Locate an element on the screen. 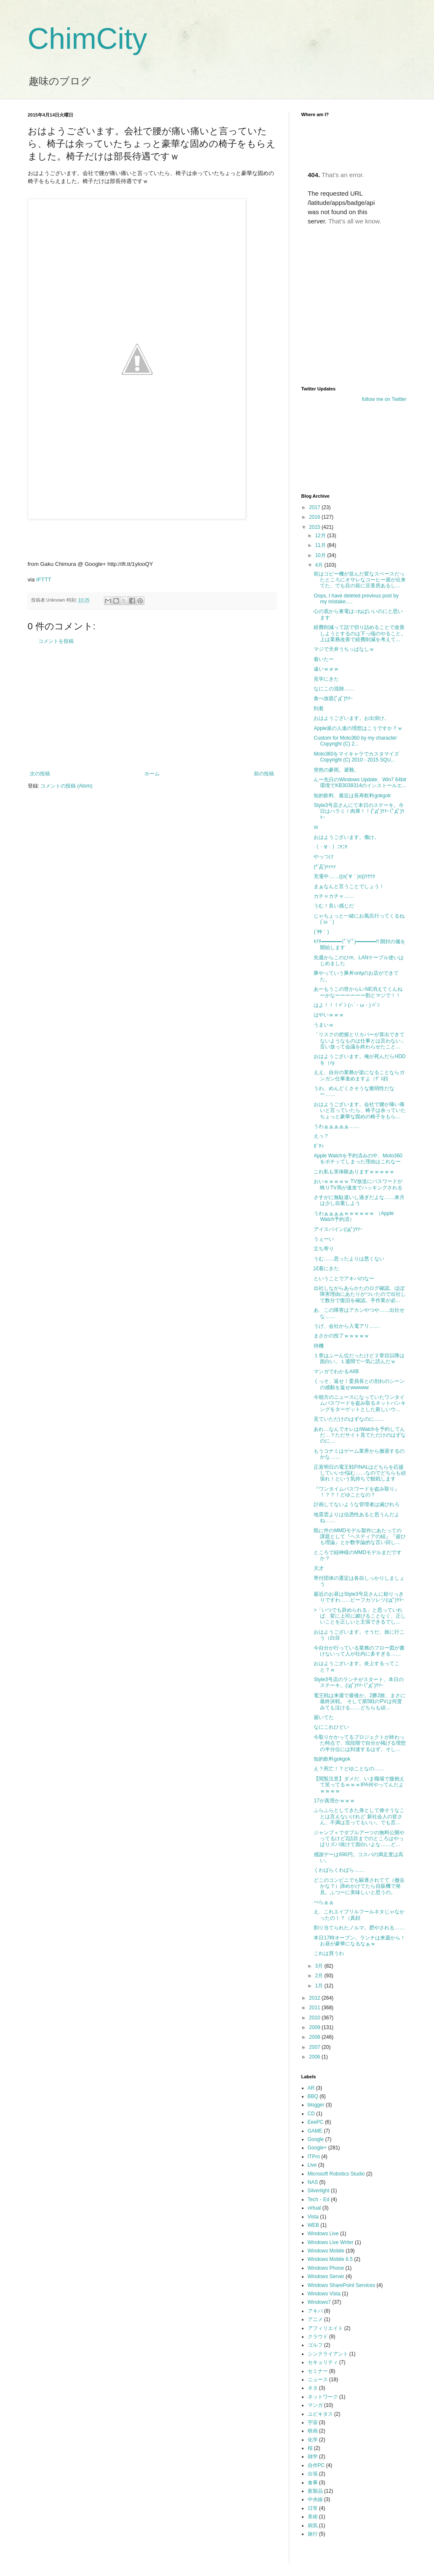 The image size is (434, 2576). Vista is located at coordinates (313, 2217).